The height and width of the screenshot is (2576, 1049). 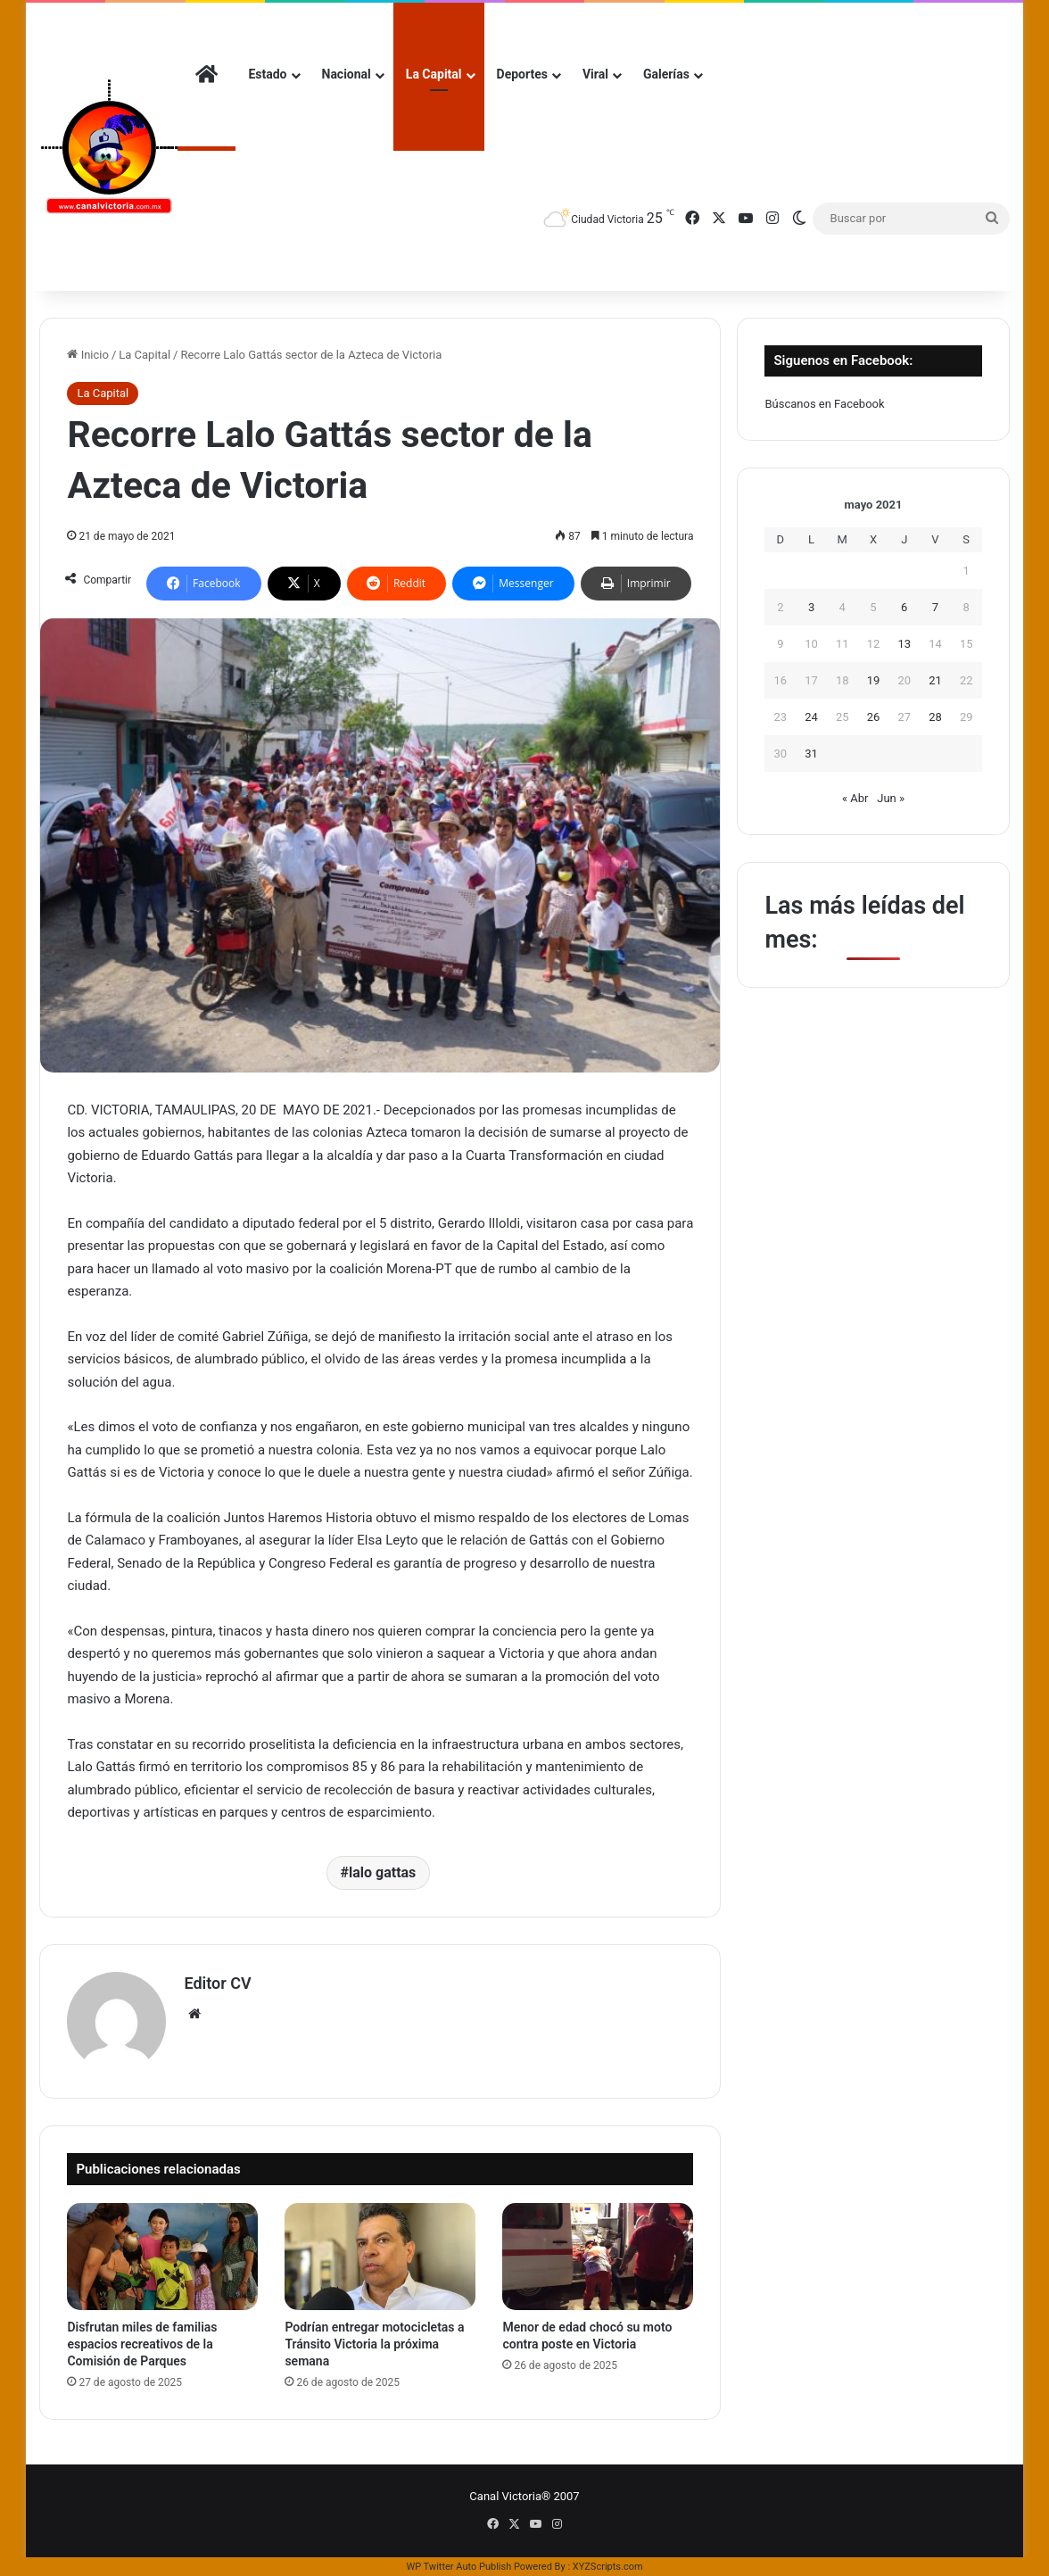 What do you see at coordinates (935, 717) in the screenshot?
I see `28 [Entradas publicadas el 28 de May de 2021]` at bounding box center [935, 717].